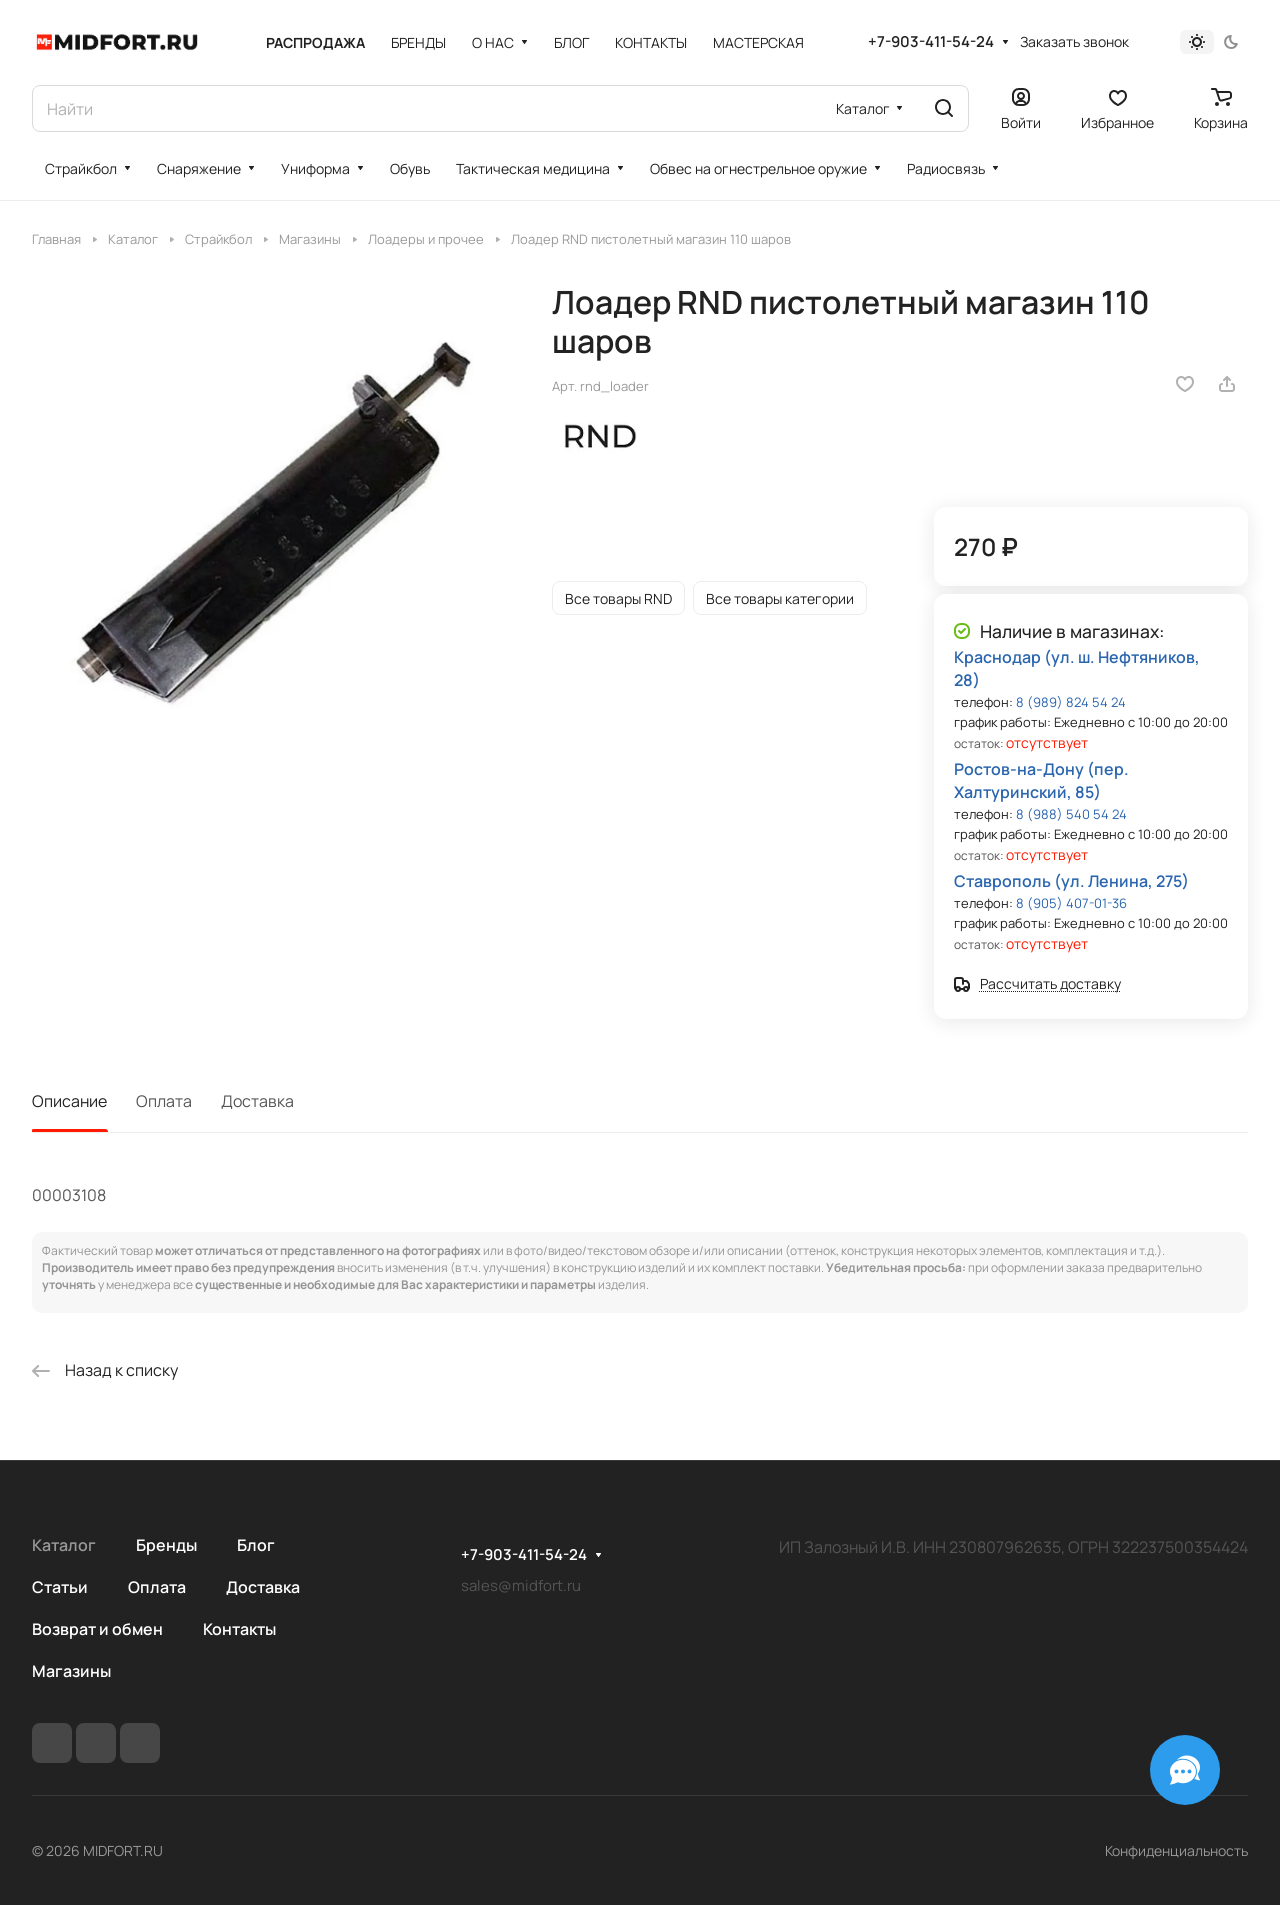  Describe the element at coordinates (1071, 881) in the screenshot. I see `Ставрополь (ул. Ленина, 275)` at that location.